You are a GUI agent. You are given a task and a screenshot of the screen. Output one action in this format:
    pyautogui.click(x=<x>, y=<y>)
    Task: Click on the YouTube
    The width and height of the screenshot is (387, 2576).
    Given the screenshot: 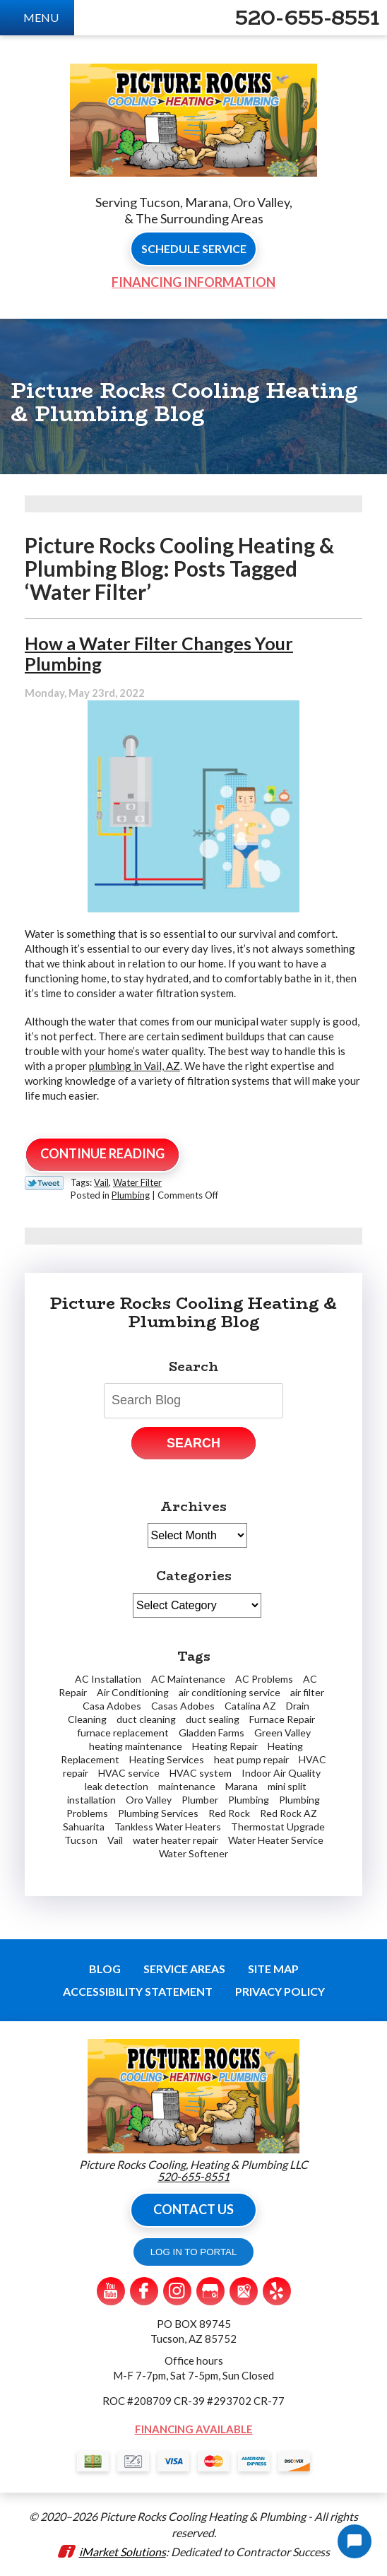 What is the action you would take?
    pyautogui.click(x=111, y=2291)
    